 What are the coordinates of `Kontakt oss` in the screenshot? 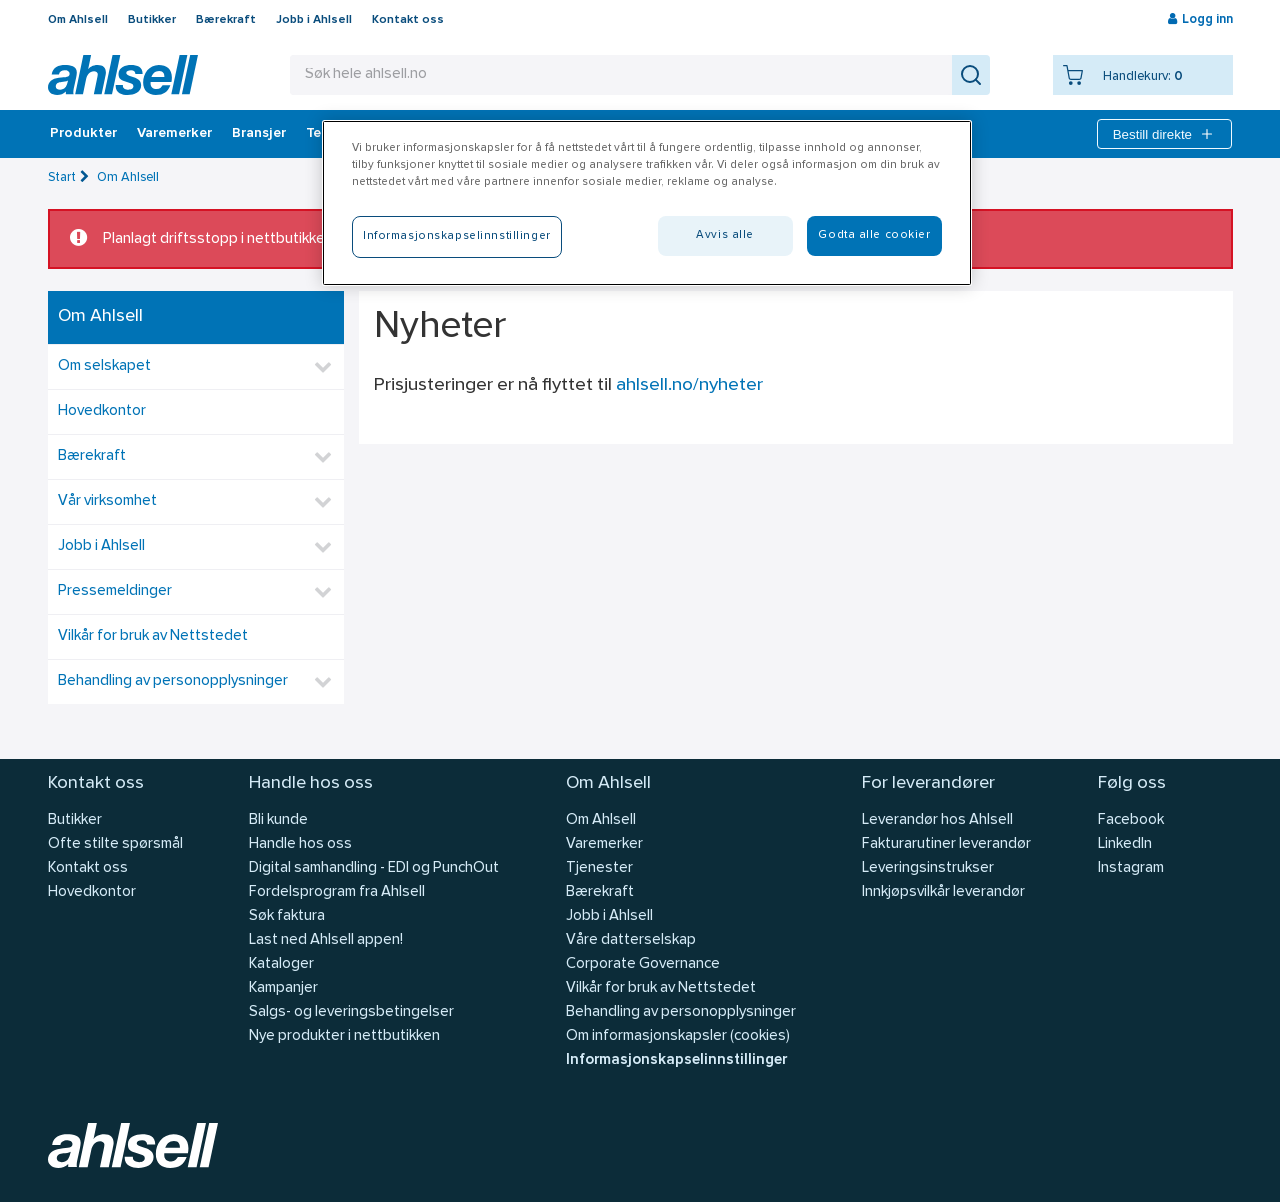 It's located at (408, 20).